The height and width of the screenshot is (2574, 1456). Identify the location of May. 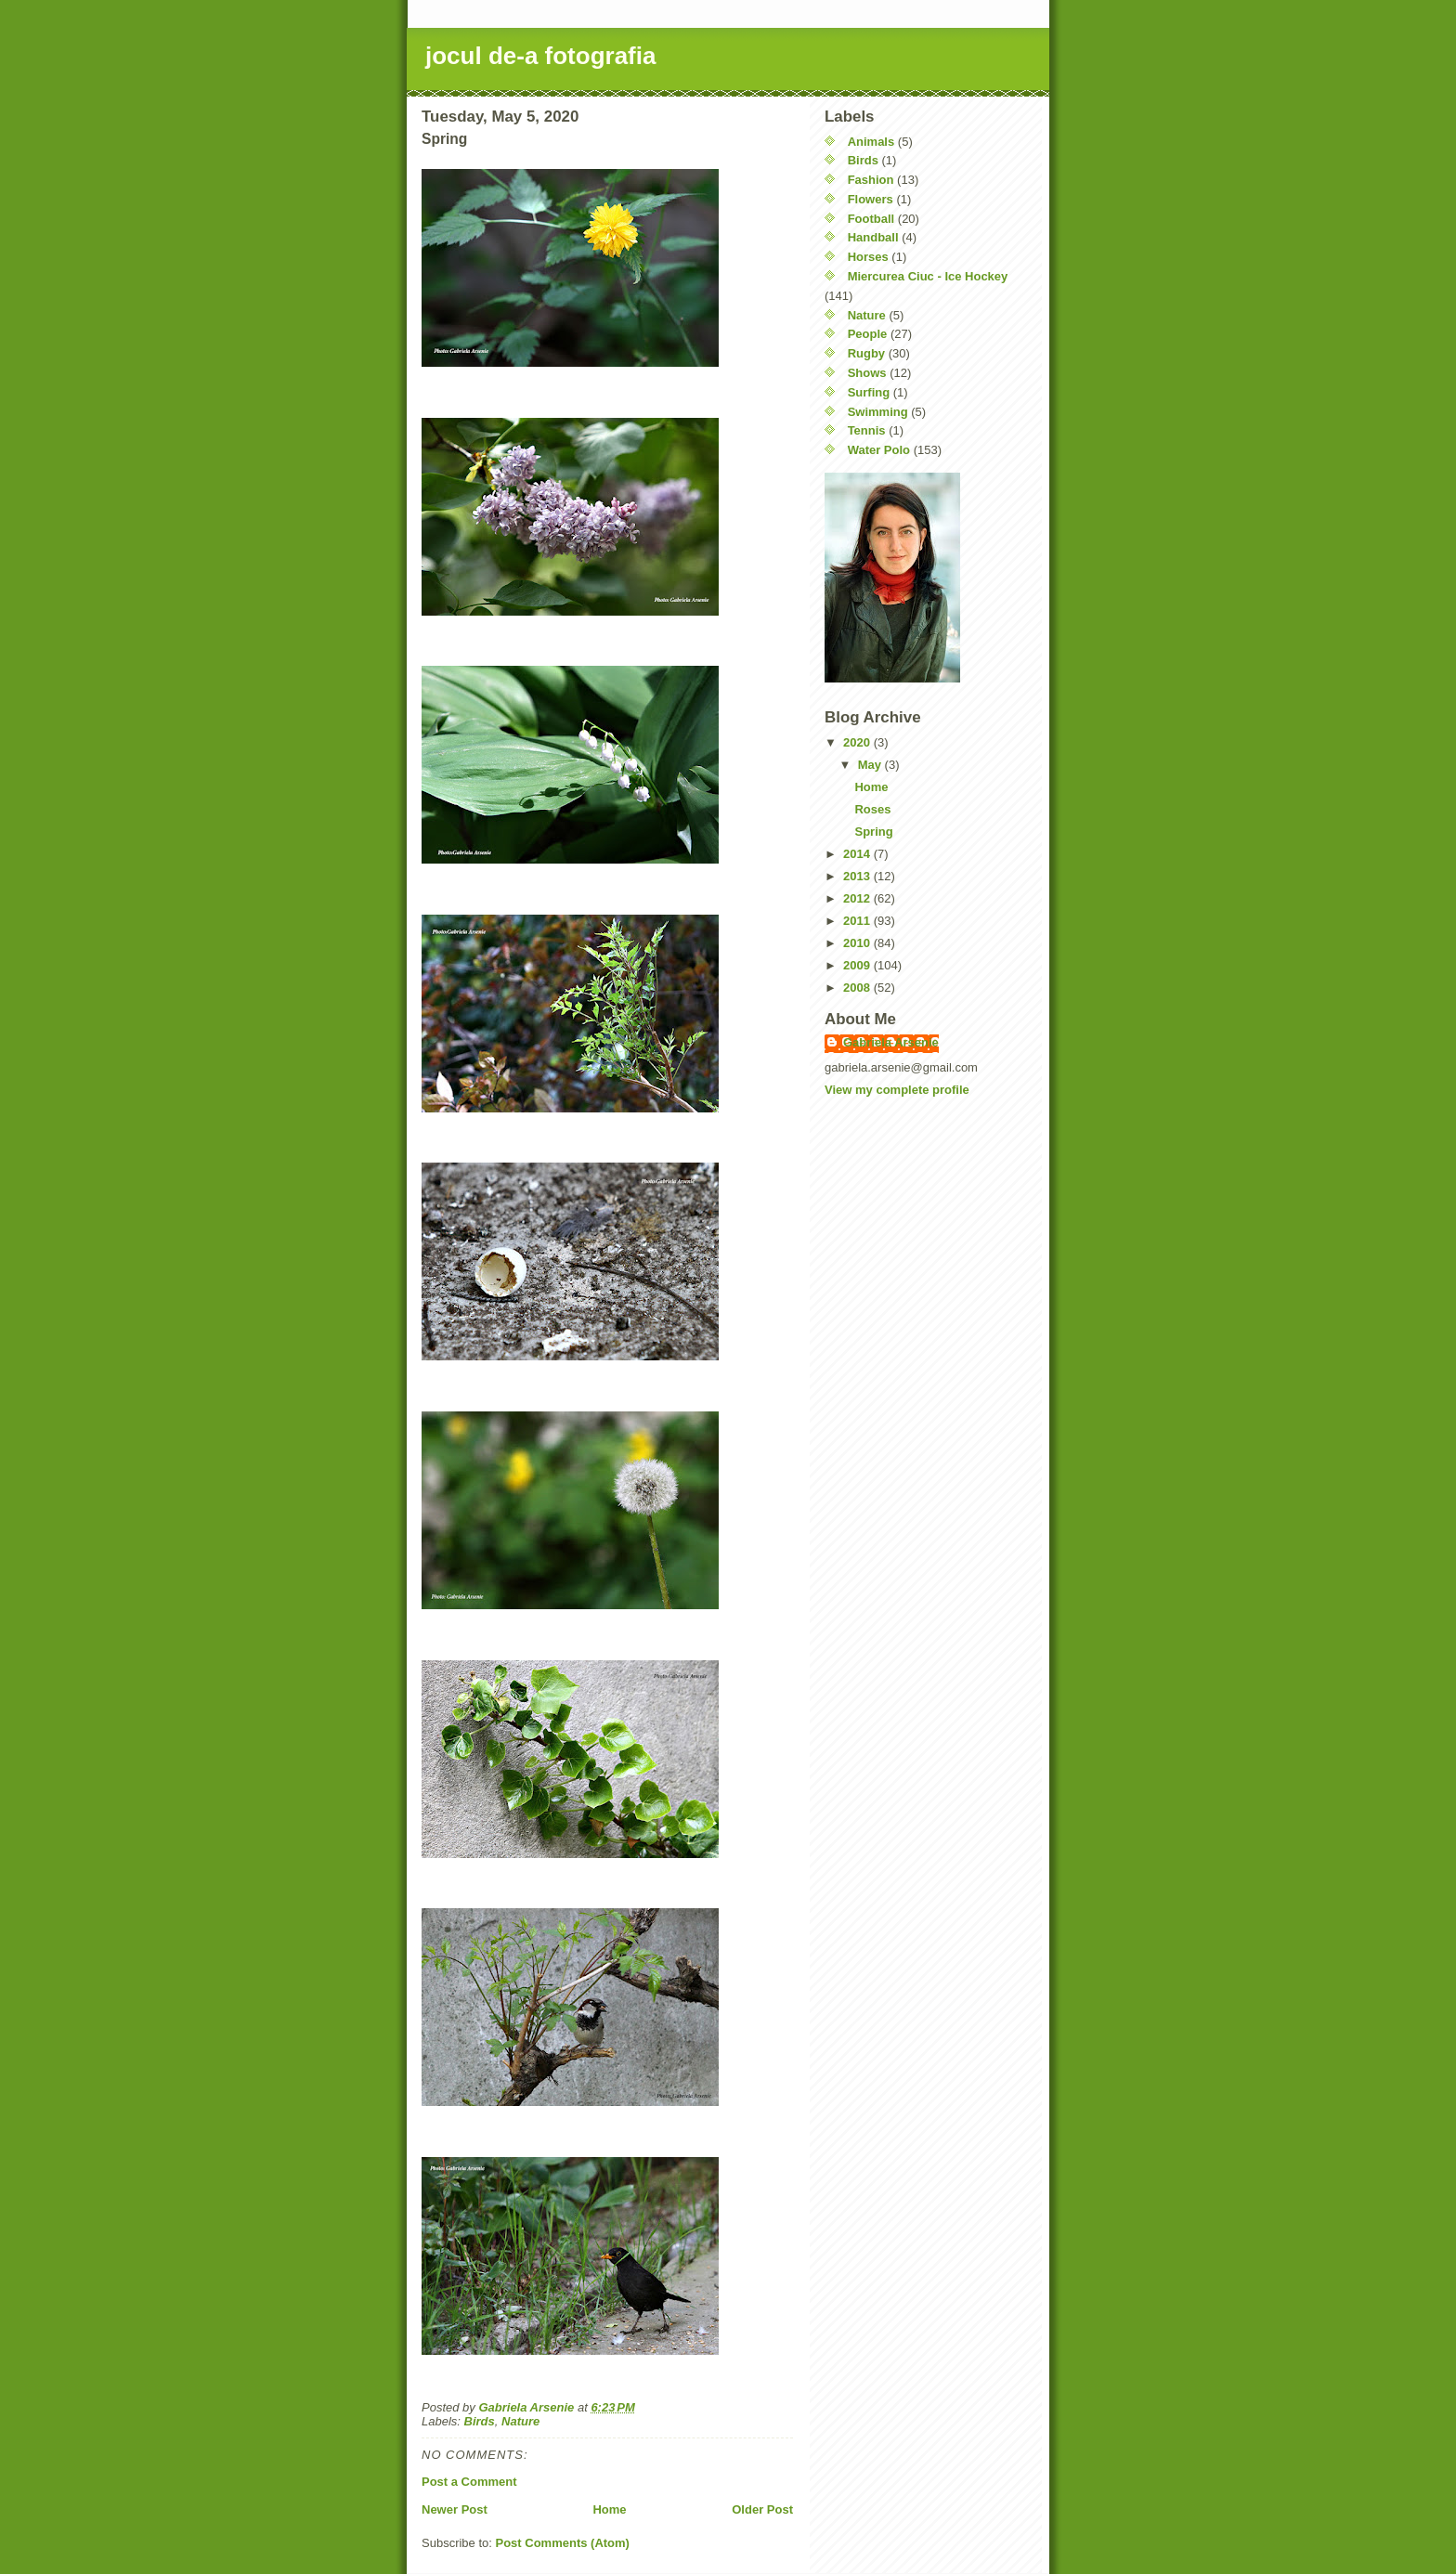
(871, 765).